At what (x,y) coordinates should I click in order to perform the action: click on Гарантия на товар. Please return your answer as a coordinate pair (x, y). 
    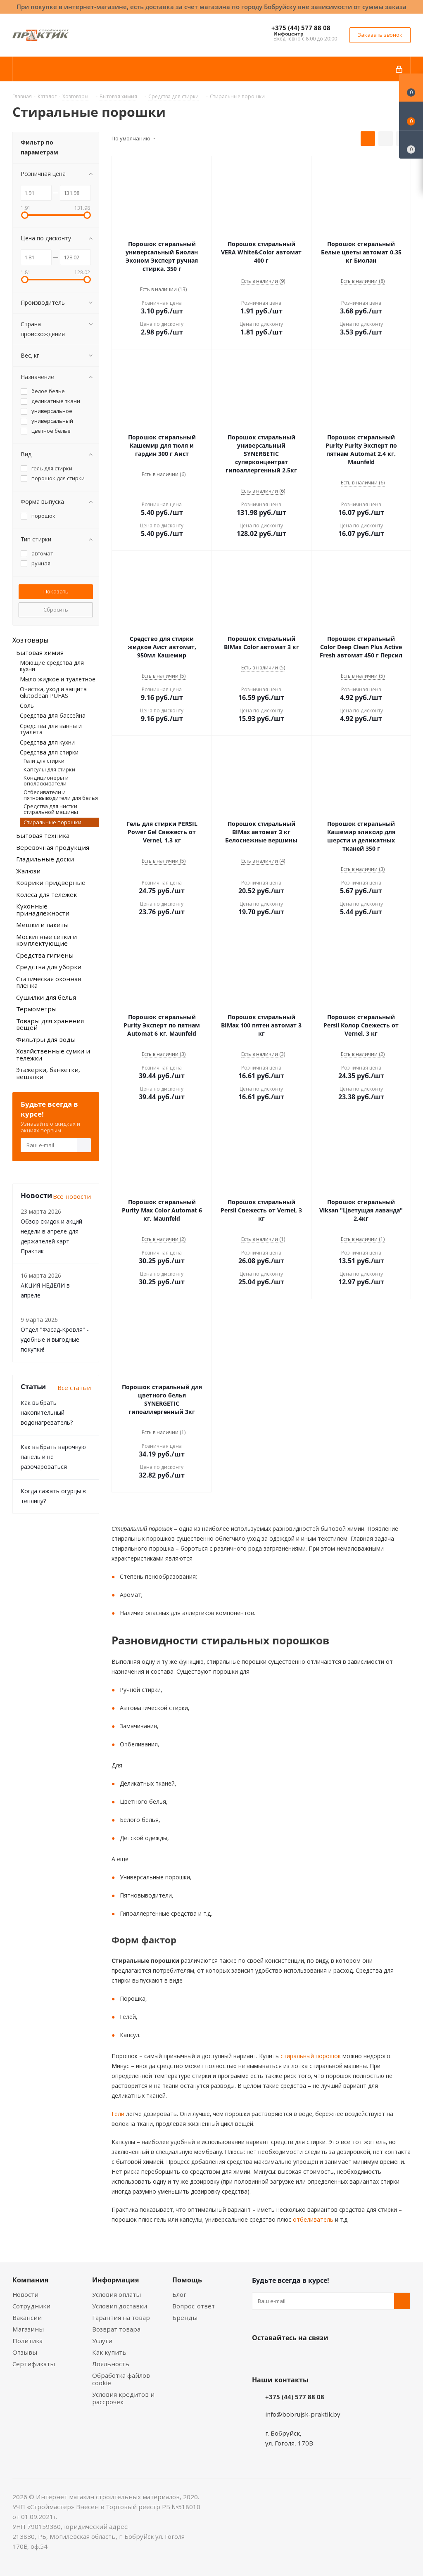
    Looking at the image, I should click on (121, 2317).